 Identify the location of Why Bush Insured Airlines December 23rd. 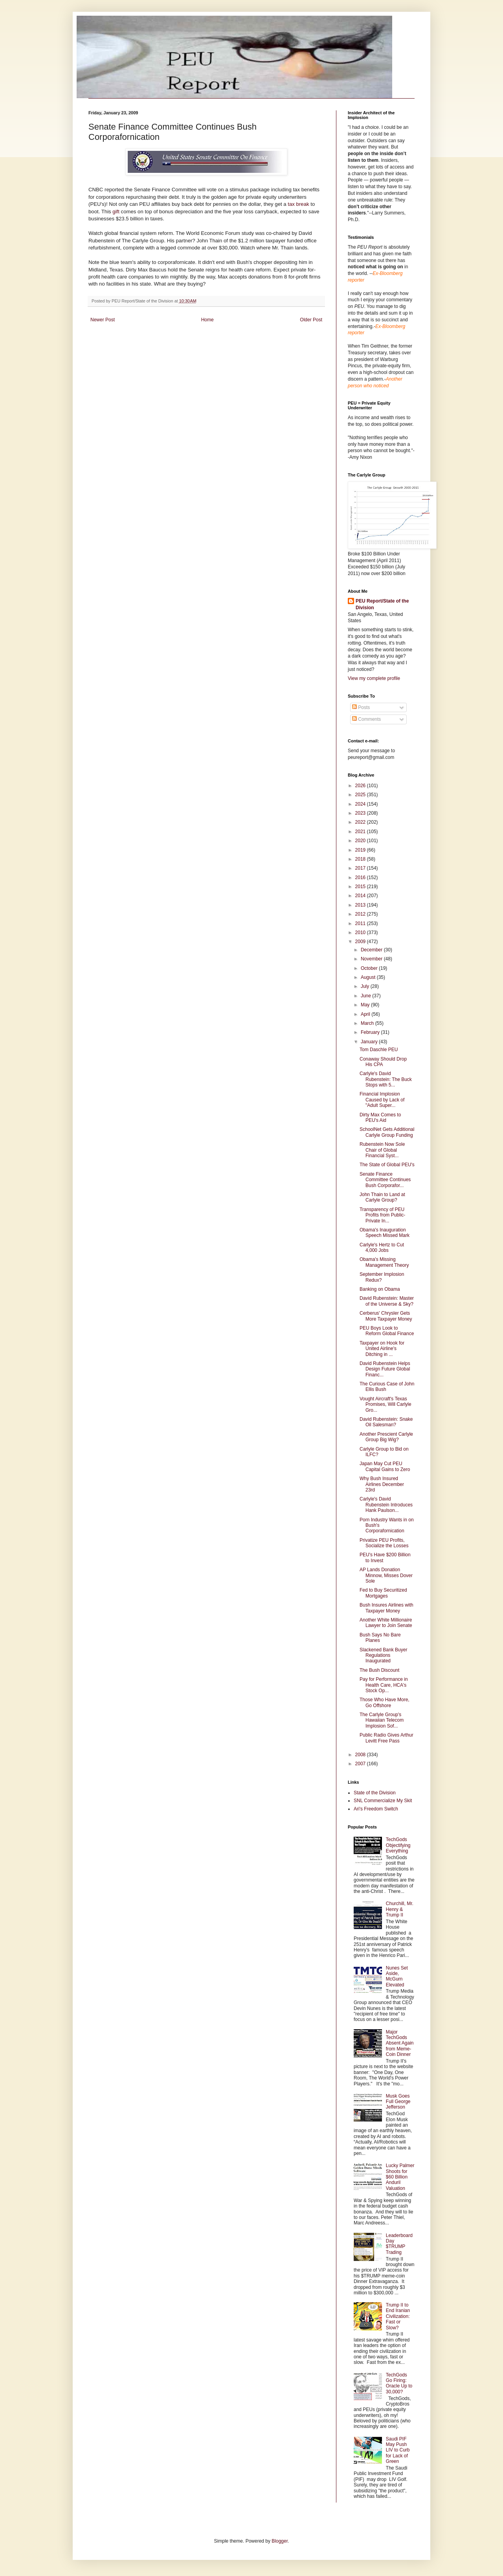
(382, 1484).